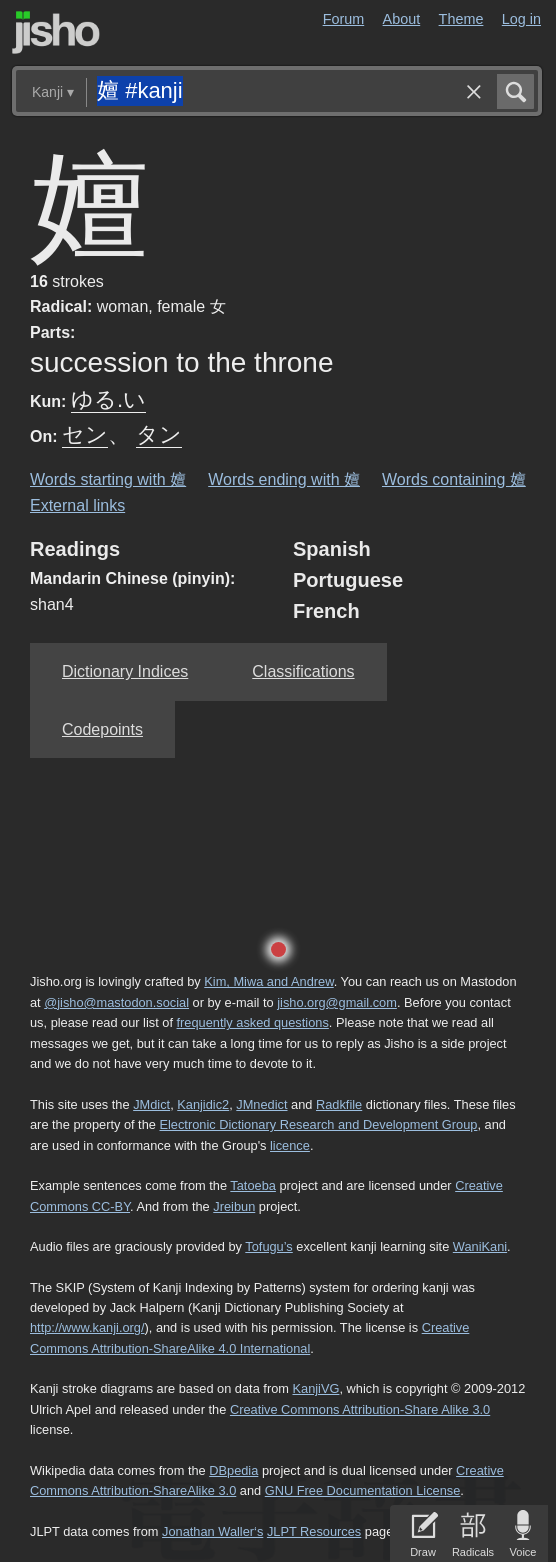  I want to click on Jonathan Waller‘s, so click(212, 1531).